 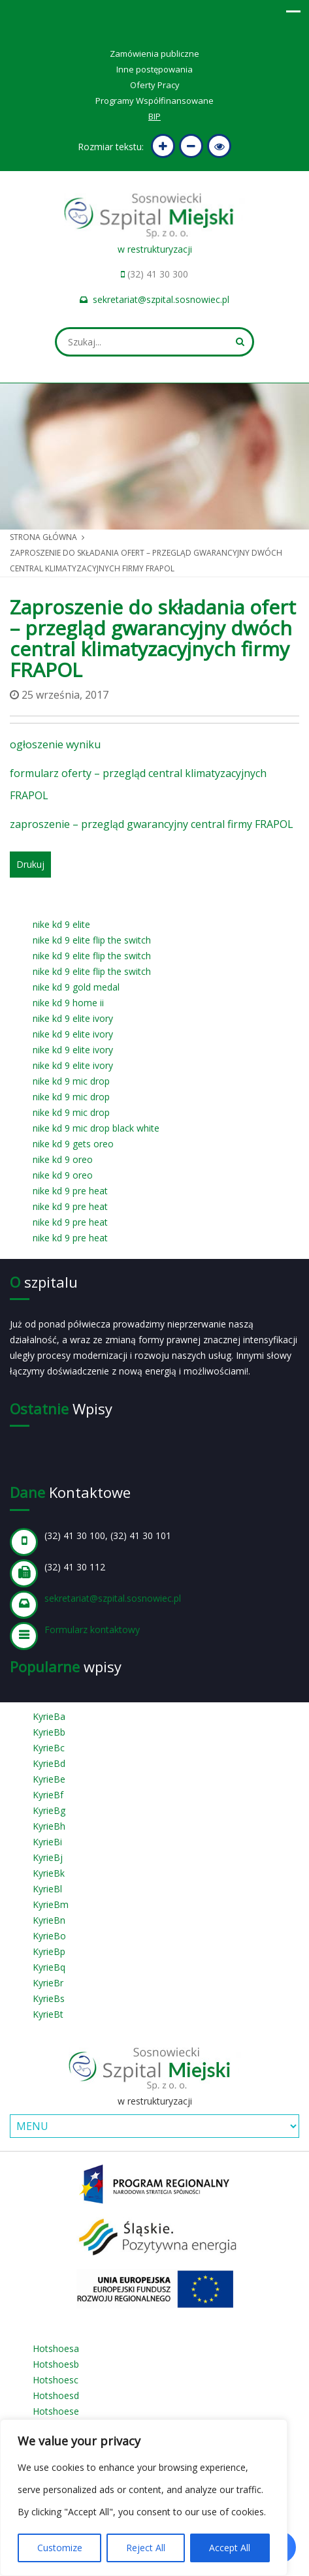 I want to click on nike kd 9 elite flip the switch, so click(x=92, y=940).